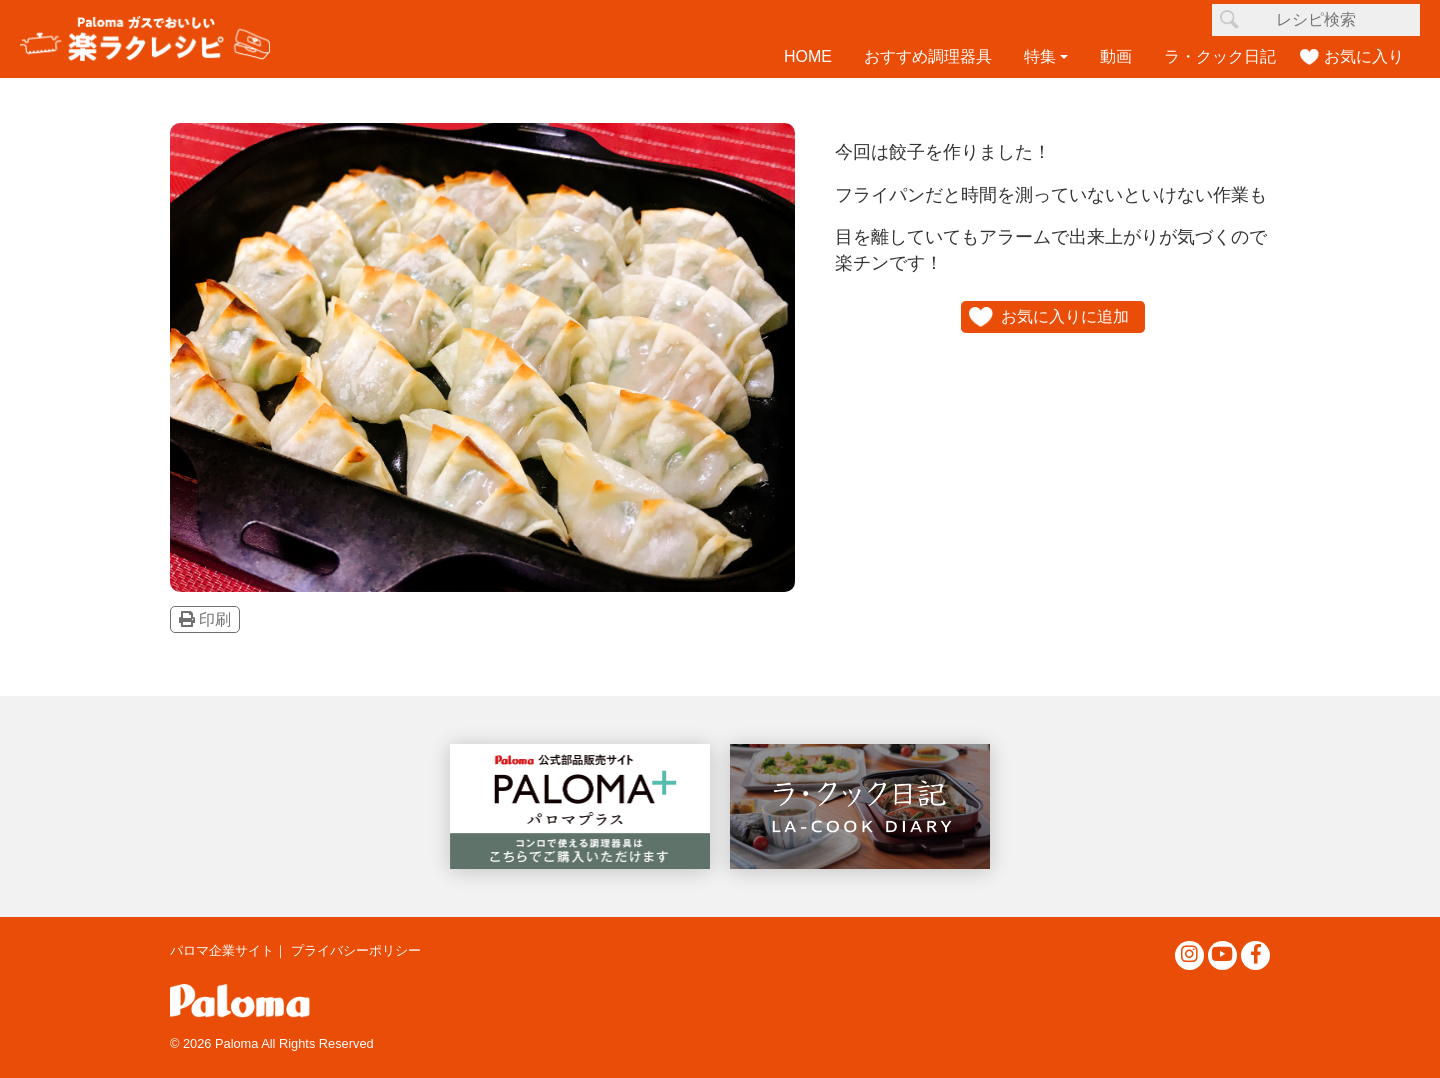 Image resolution: width=1440 pixels, height=1078 pixels. What do you see at coordinates (808, 56) in the screenshot?
I see `HOME` at bounding box center [808, 56].